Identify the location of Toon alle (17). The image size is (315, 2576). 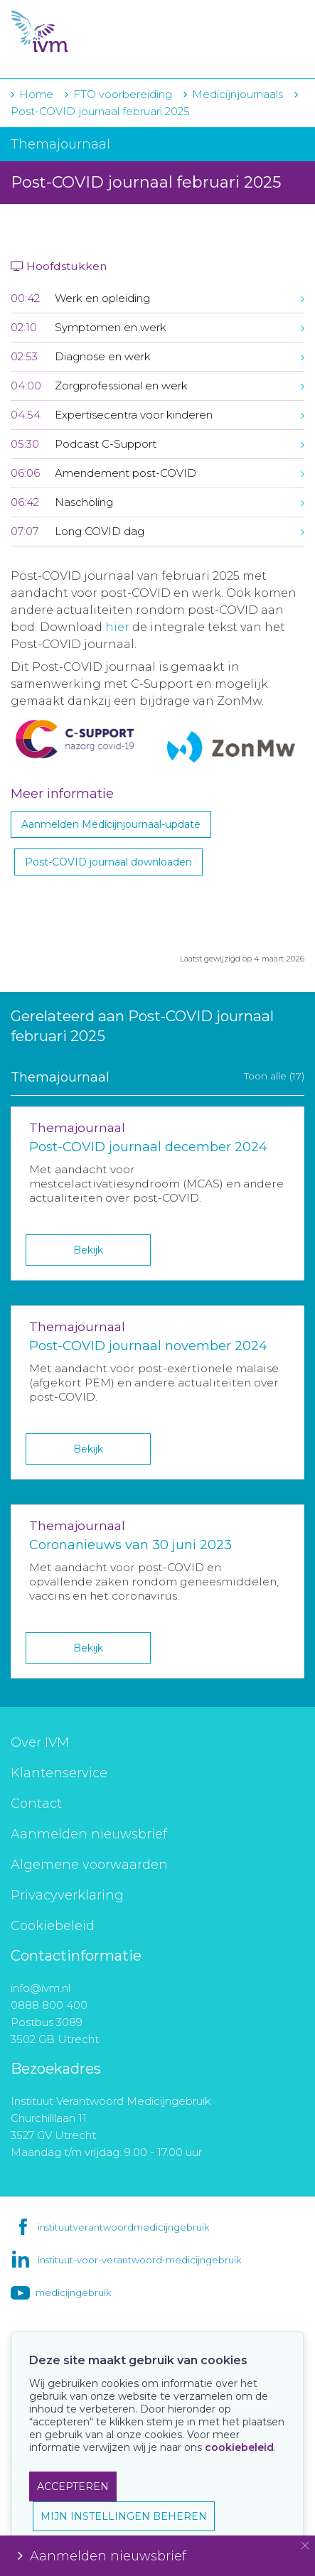
(274, 1076).